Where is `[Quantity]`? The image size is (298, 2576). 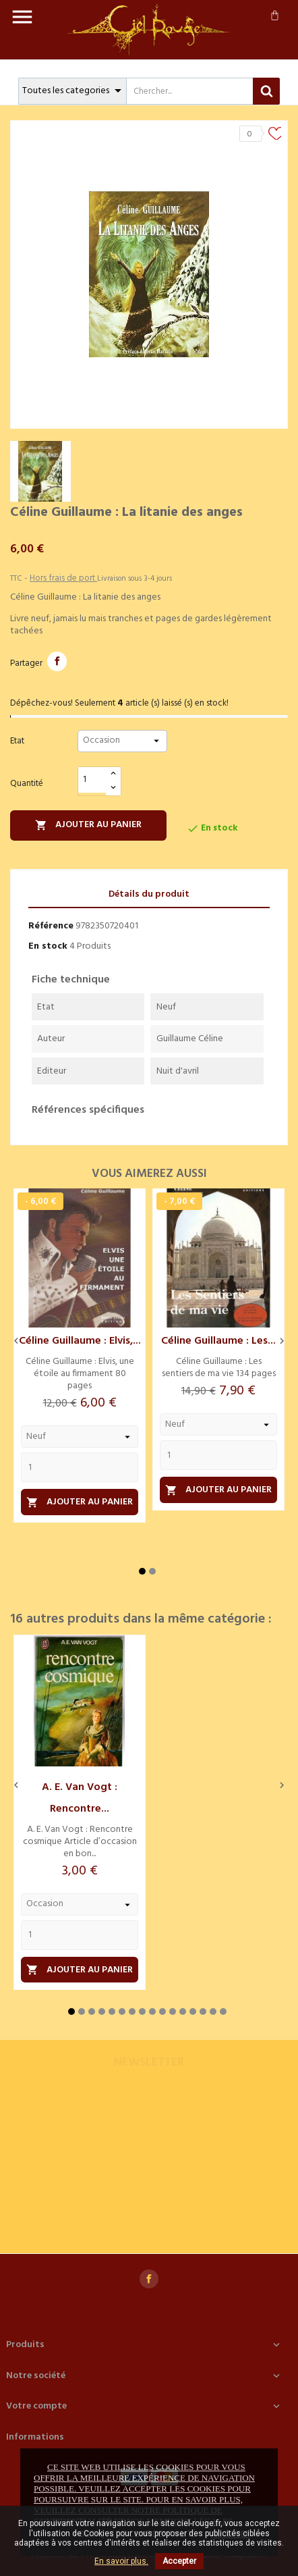 [Quantity] is located at coordinates (79, 1467).